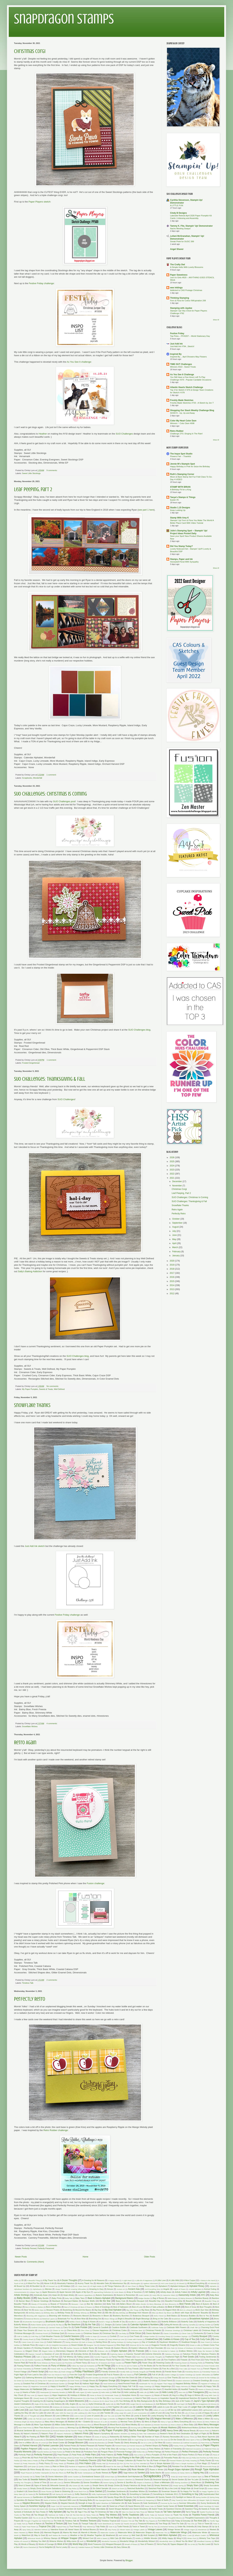  I want to click on Tanya's Stamps & Things, so click(183, 497).